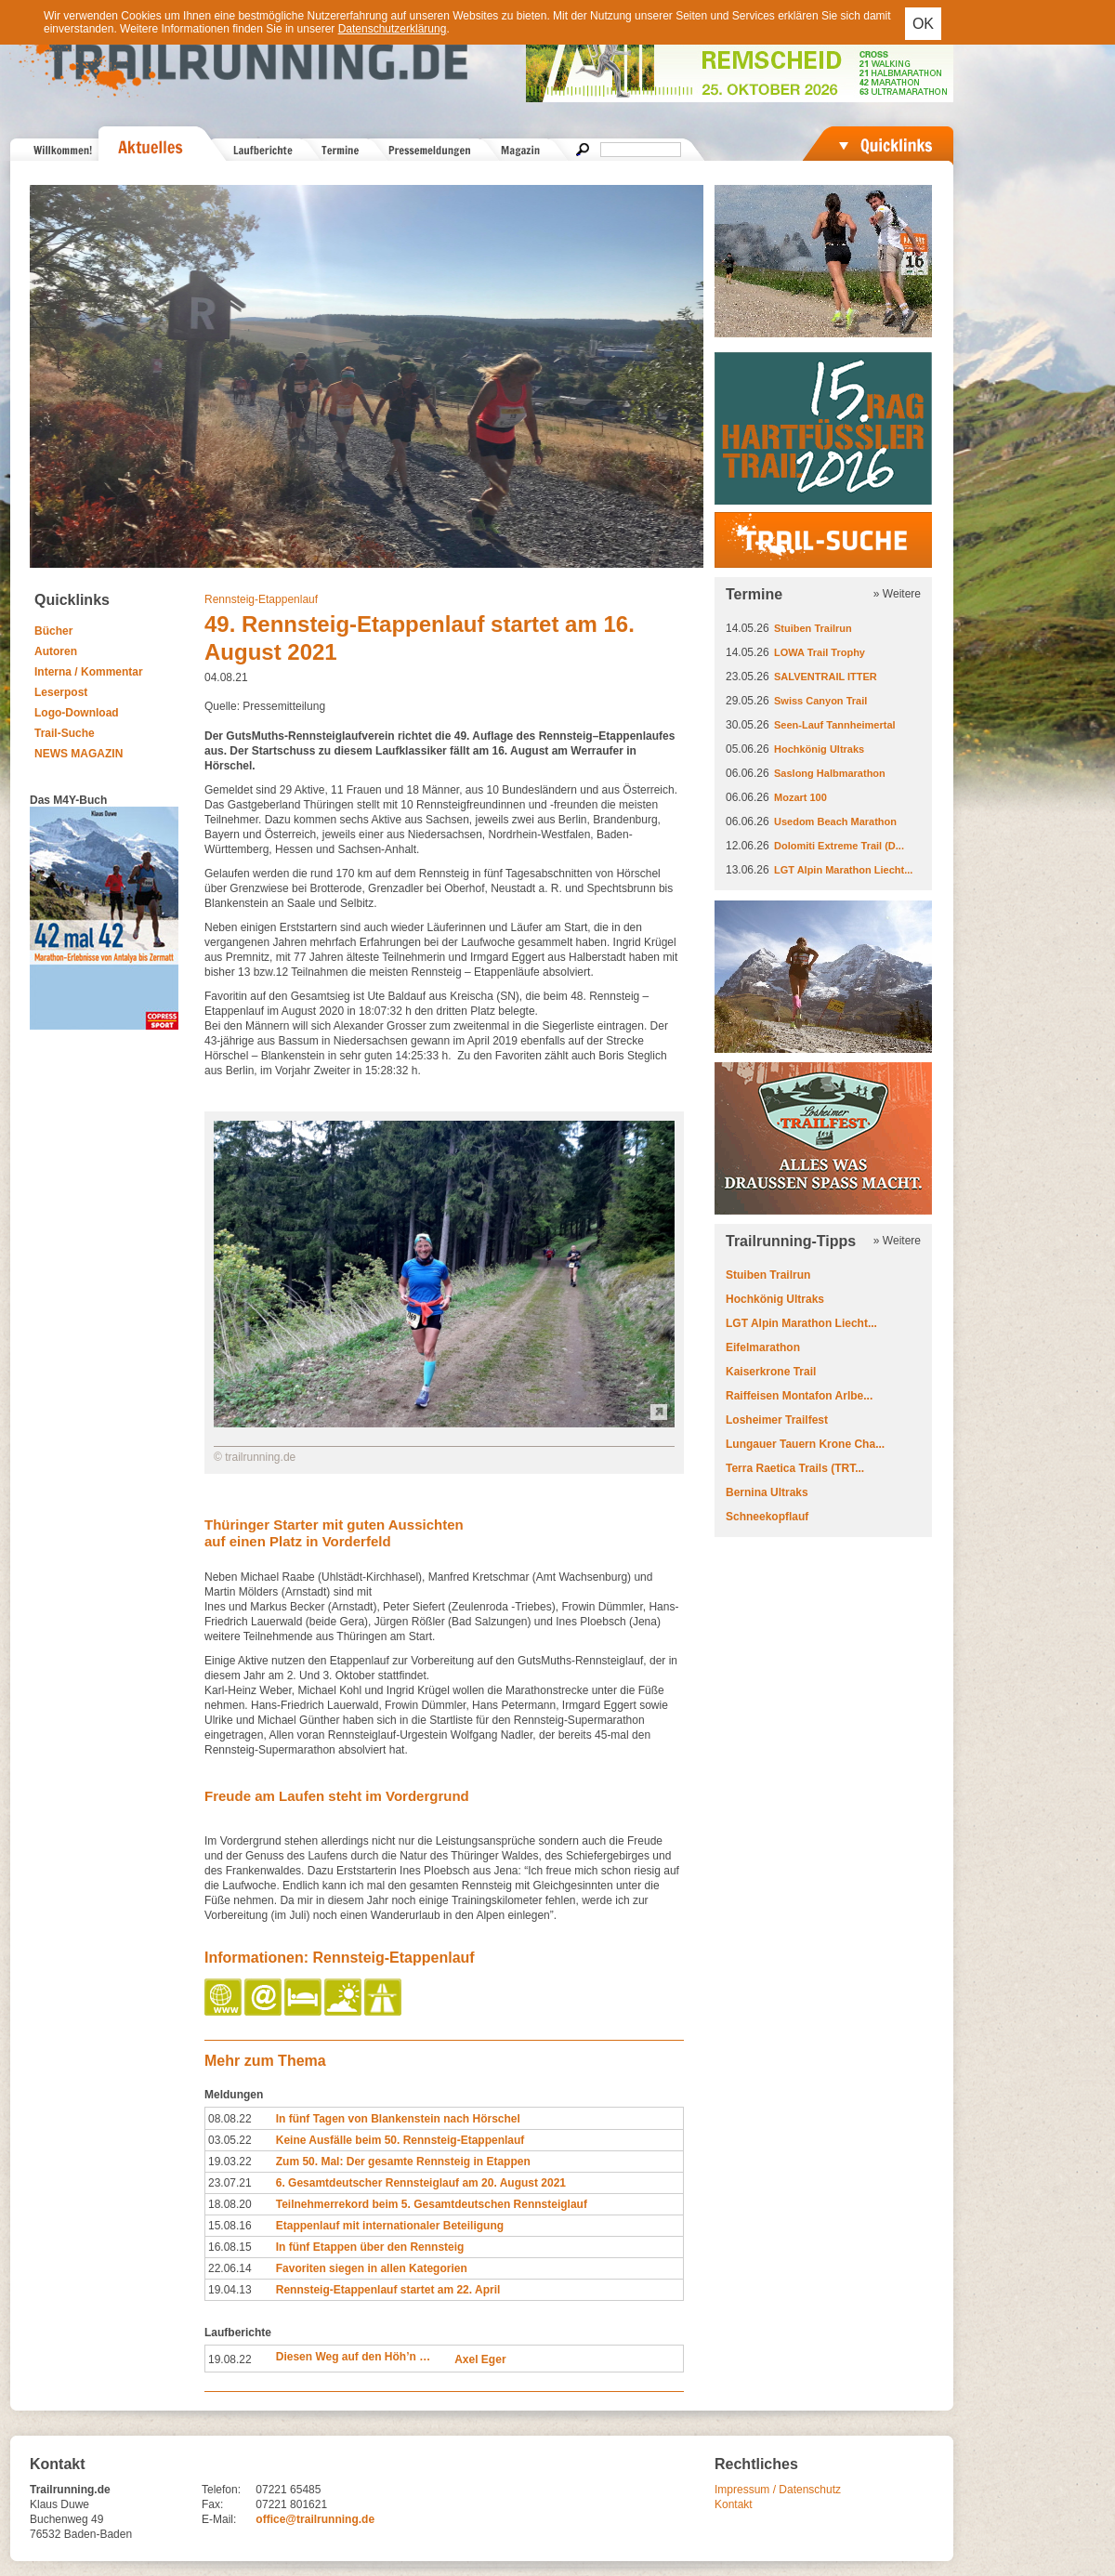  Describe the element at coordinates (819, 749) in the screenshot. I see `Hochkönig Ultraks` at that location.